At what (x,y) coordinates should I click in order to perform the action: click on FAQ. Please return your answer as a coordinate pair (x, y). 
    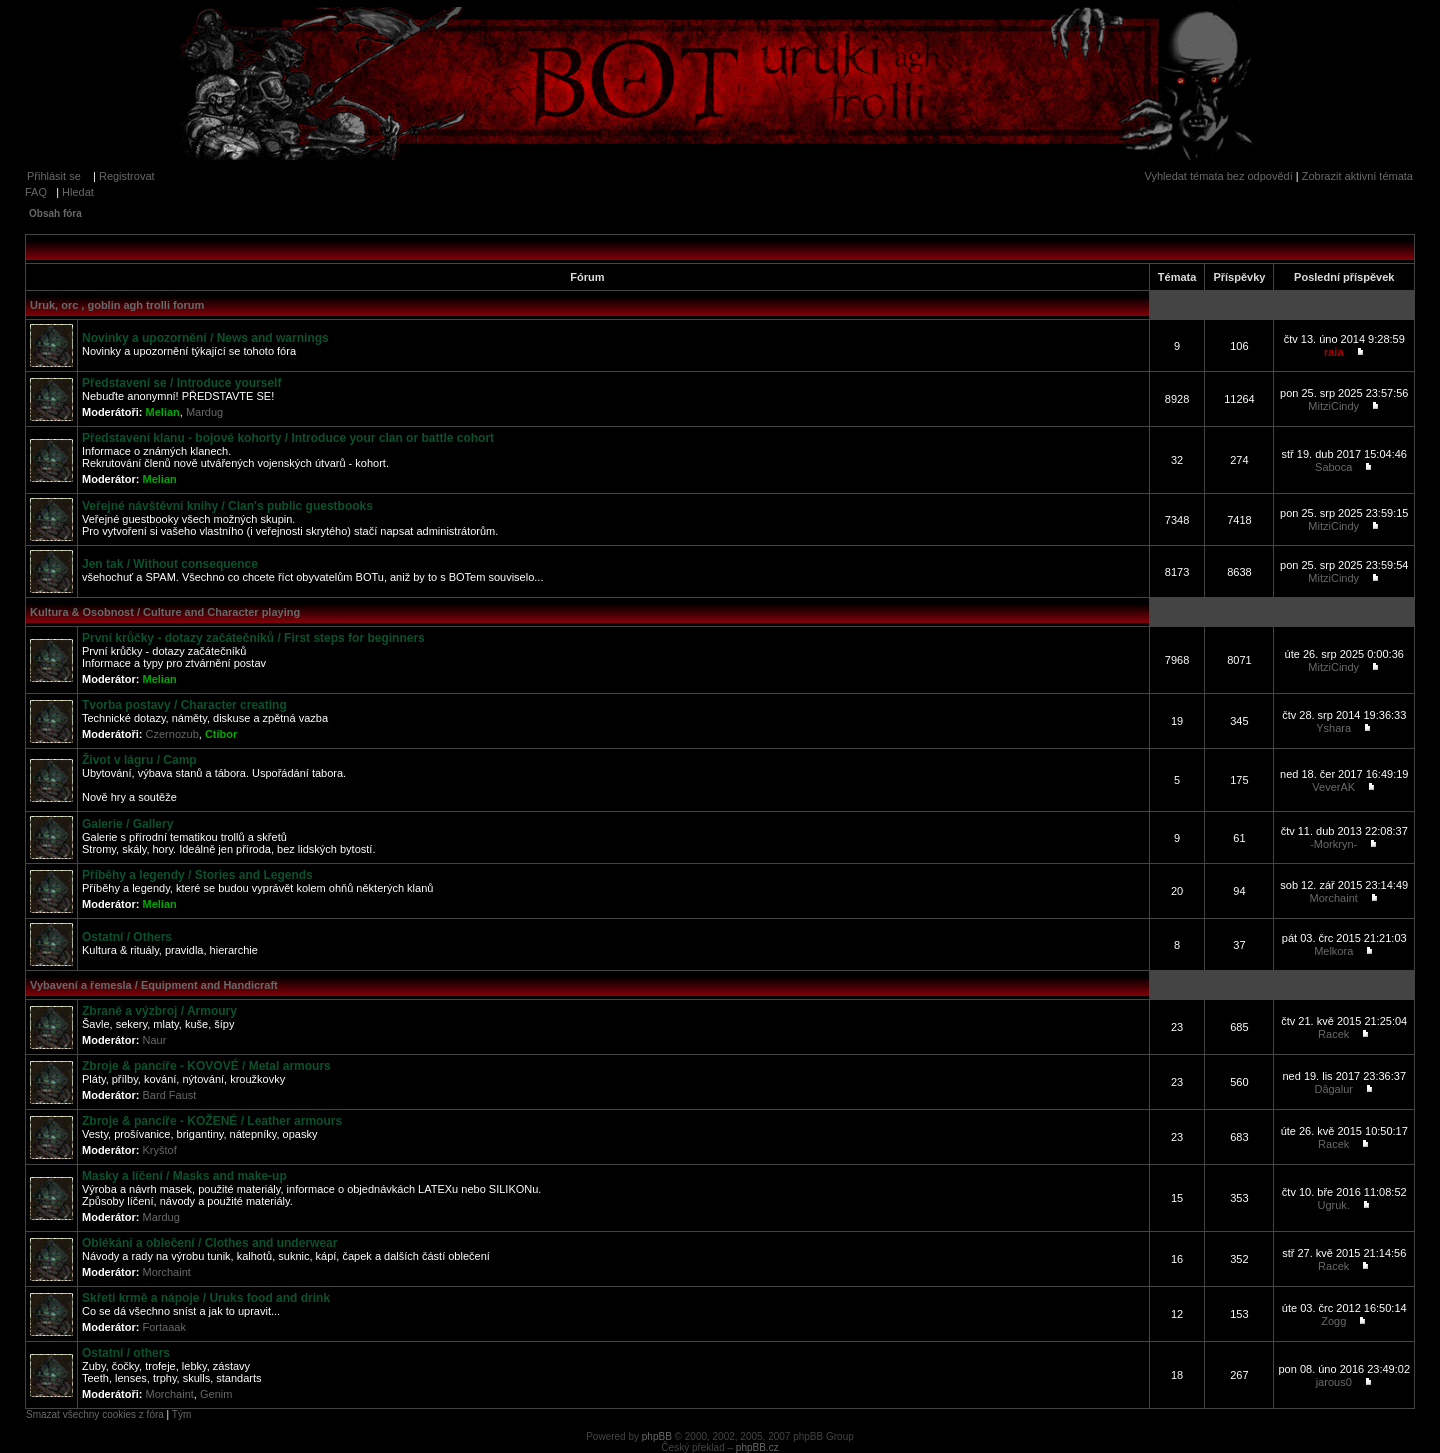
    Looking at the image, I should click on (36, 192).